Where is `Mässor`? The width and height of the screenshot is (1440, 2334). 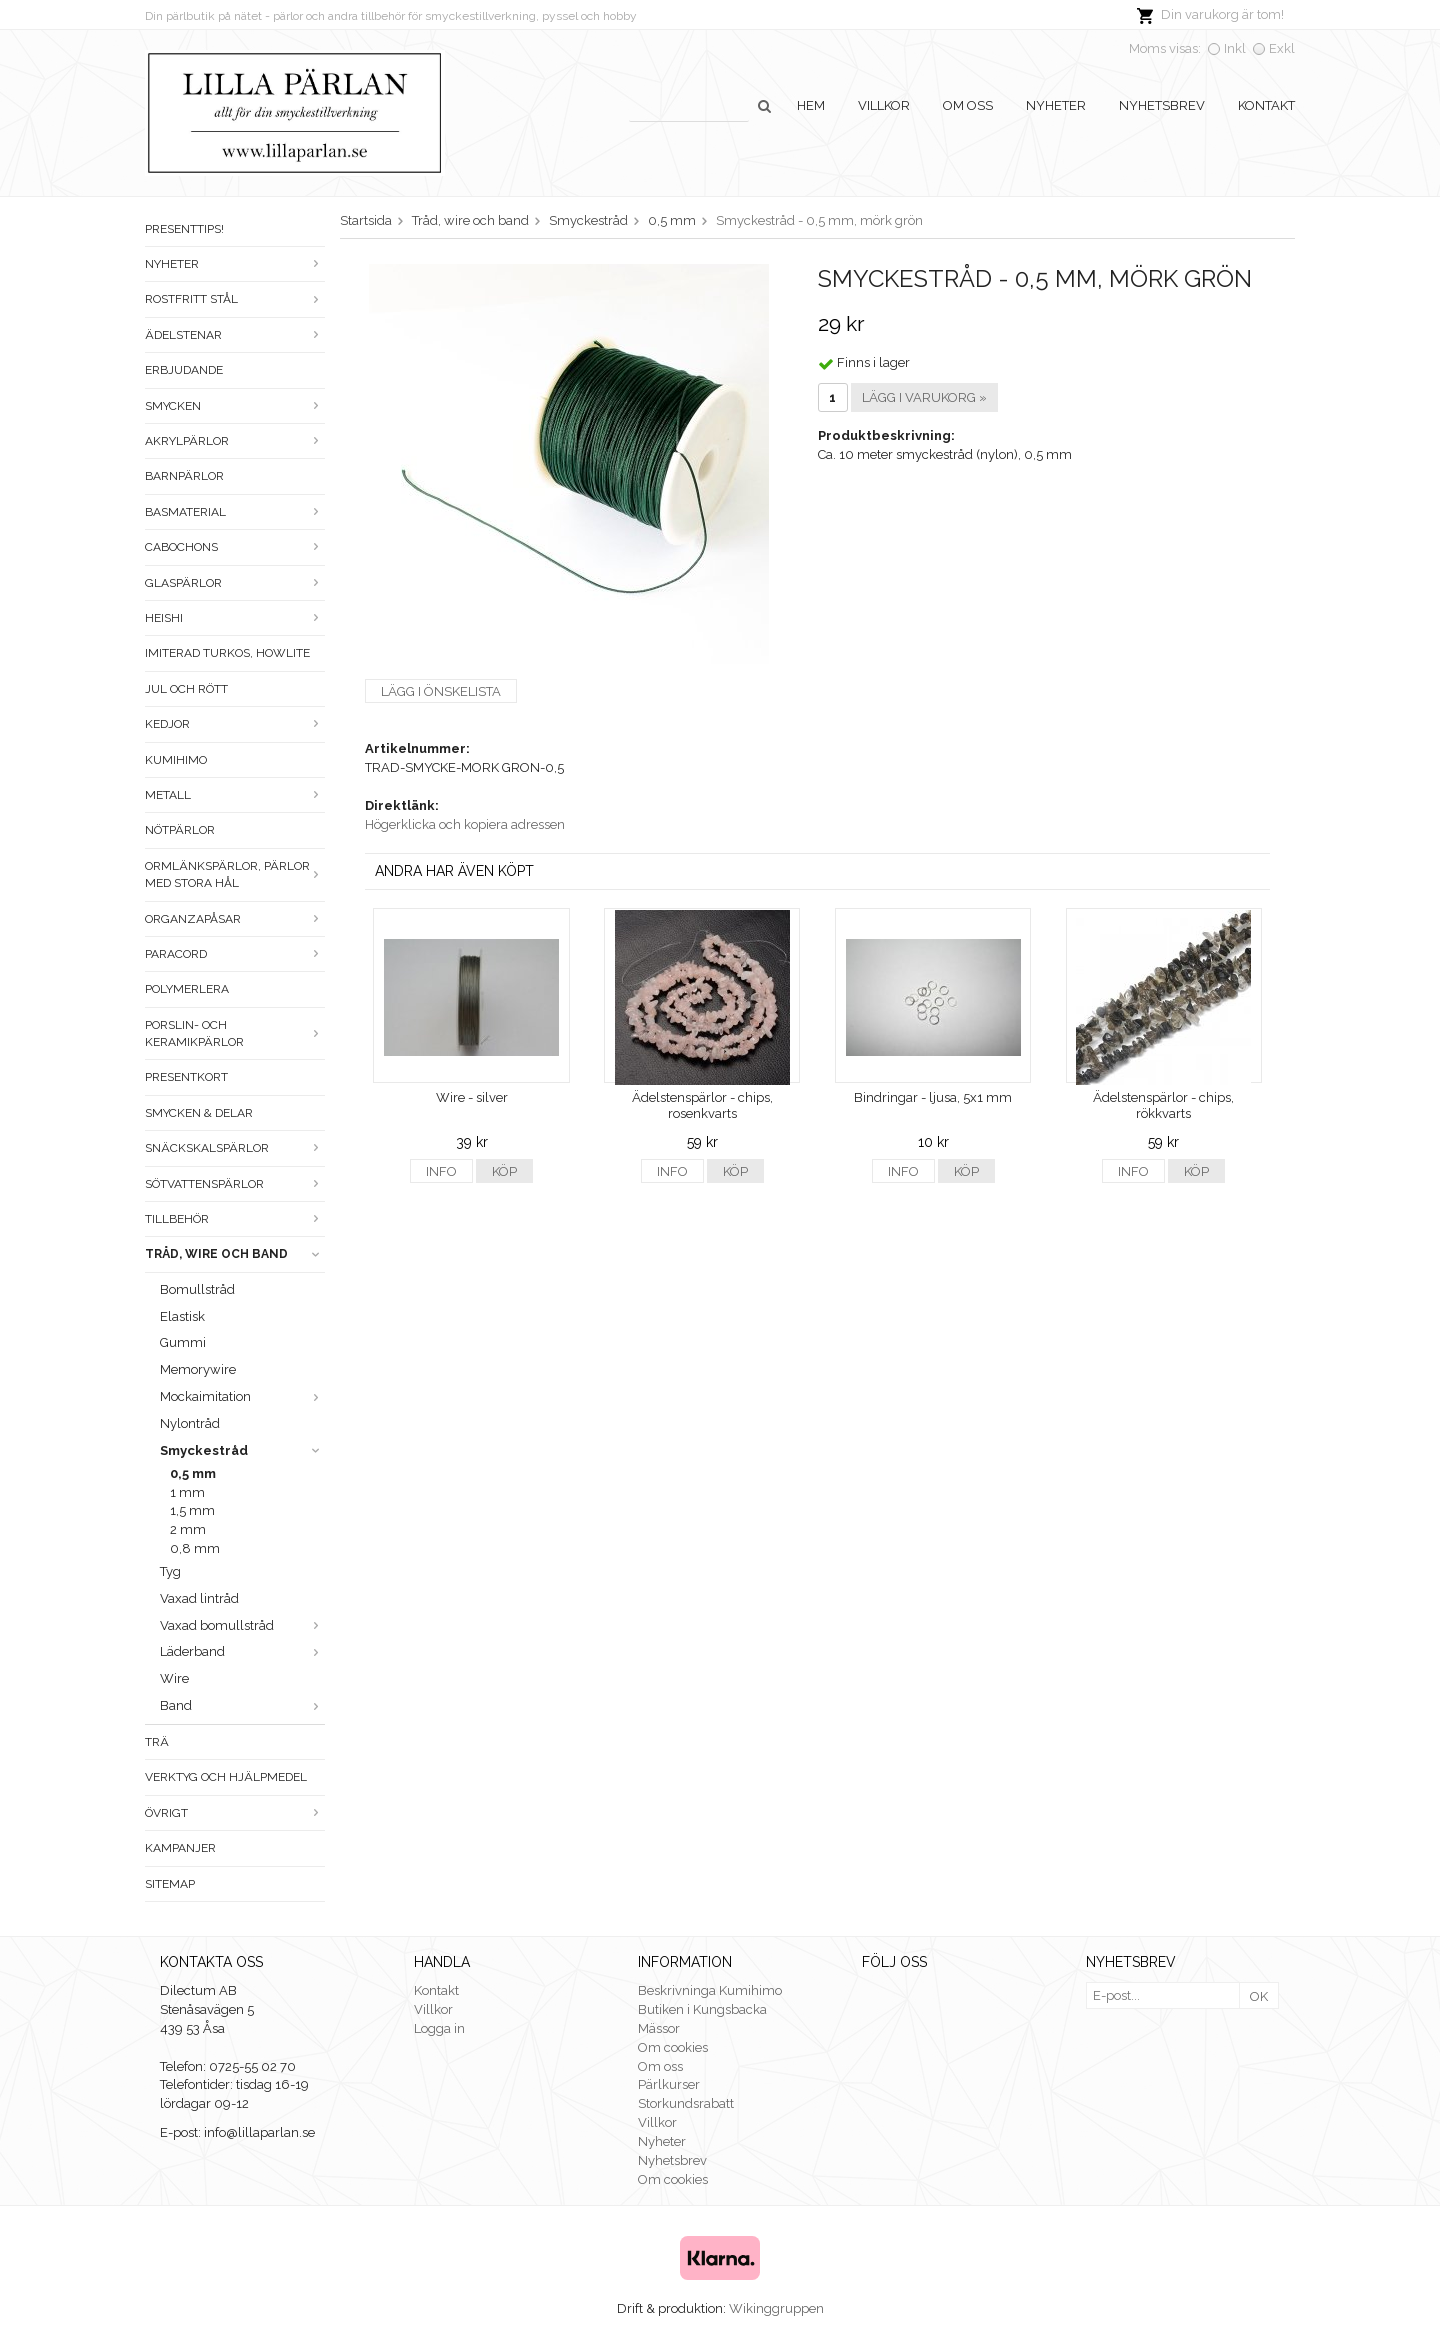 Mässor is located at coordinates (659, 2028).